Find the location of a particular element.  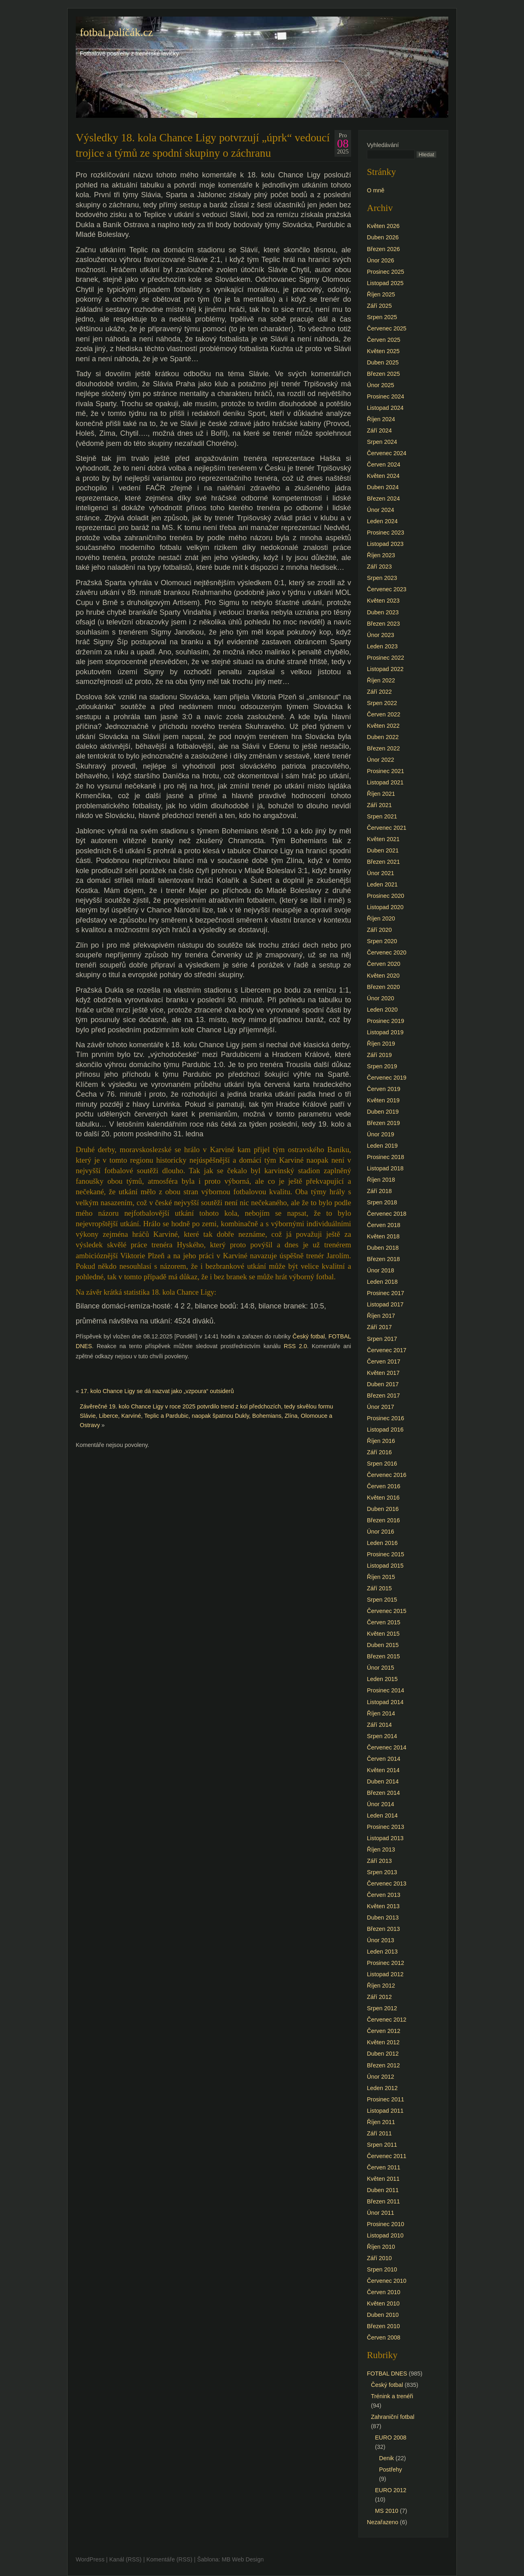

Únor 2024 is located at coordinates (380, 510).